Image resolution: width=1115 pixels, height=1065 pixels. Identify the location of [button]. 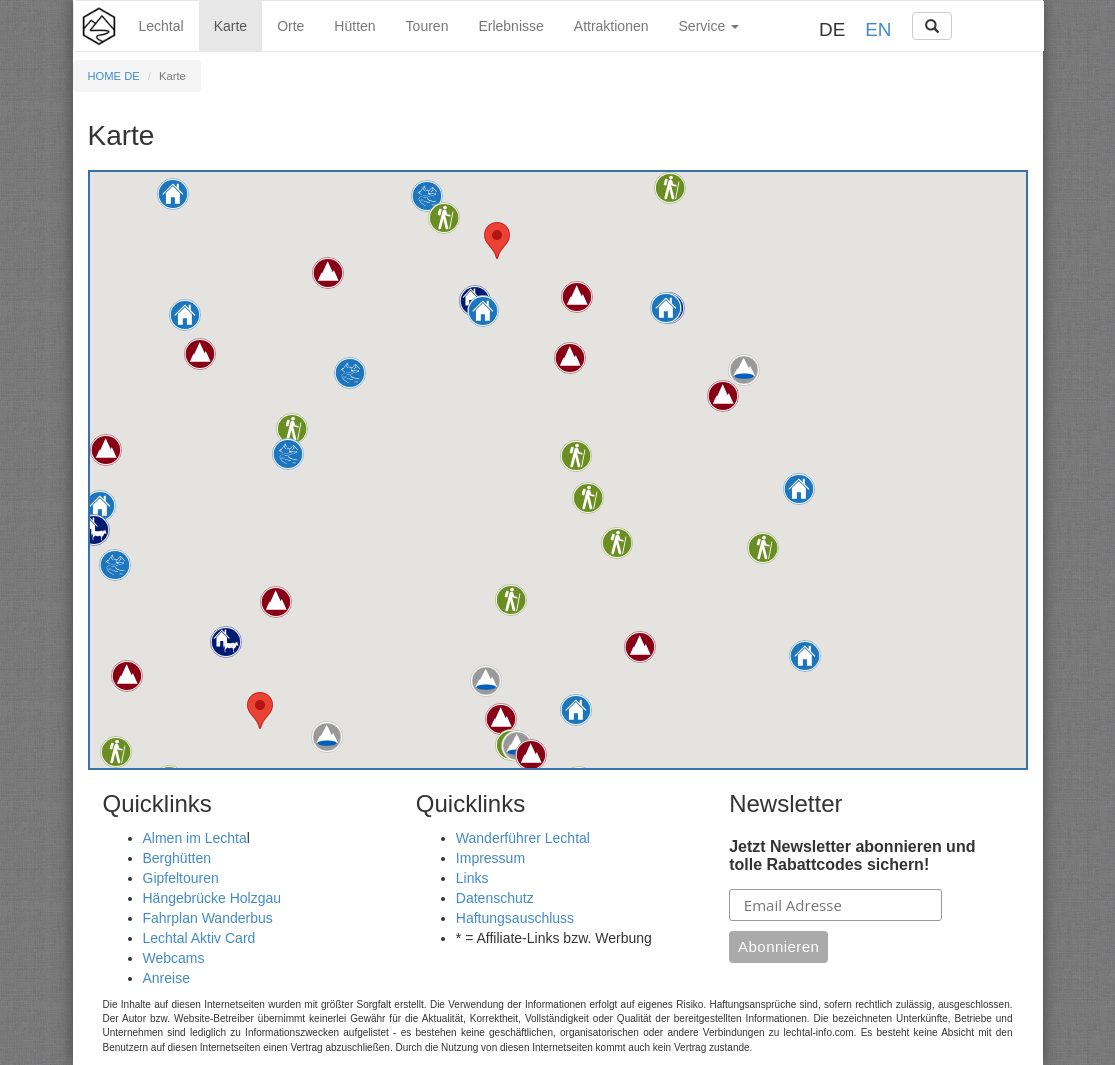
(94, 530).